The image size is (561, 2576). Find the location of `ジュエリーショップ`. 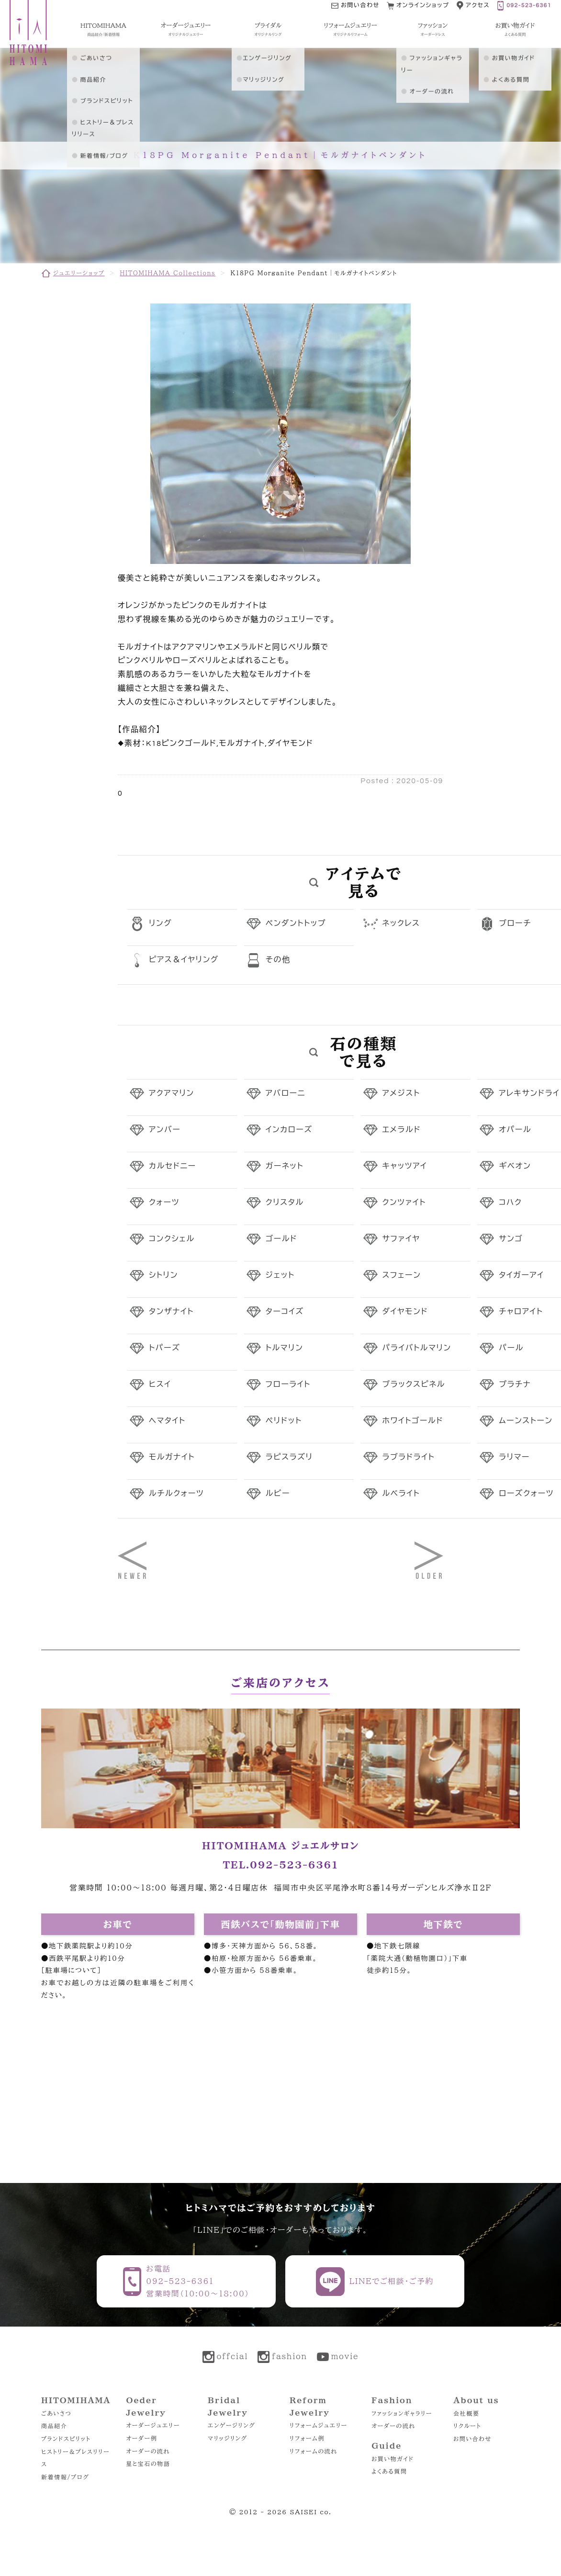

ジュエリーショップ is located at coordinates (79, 273).